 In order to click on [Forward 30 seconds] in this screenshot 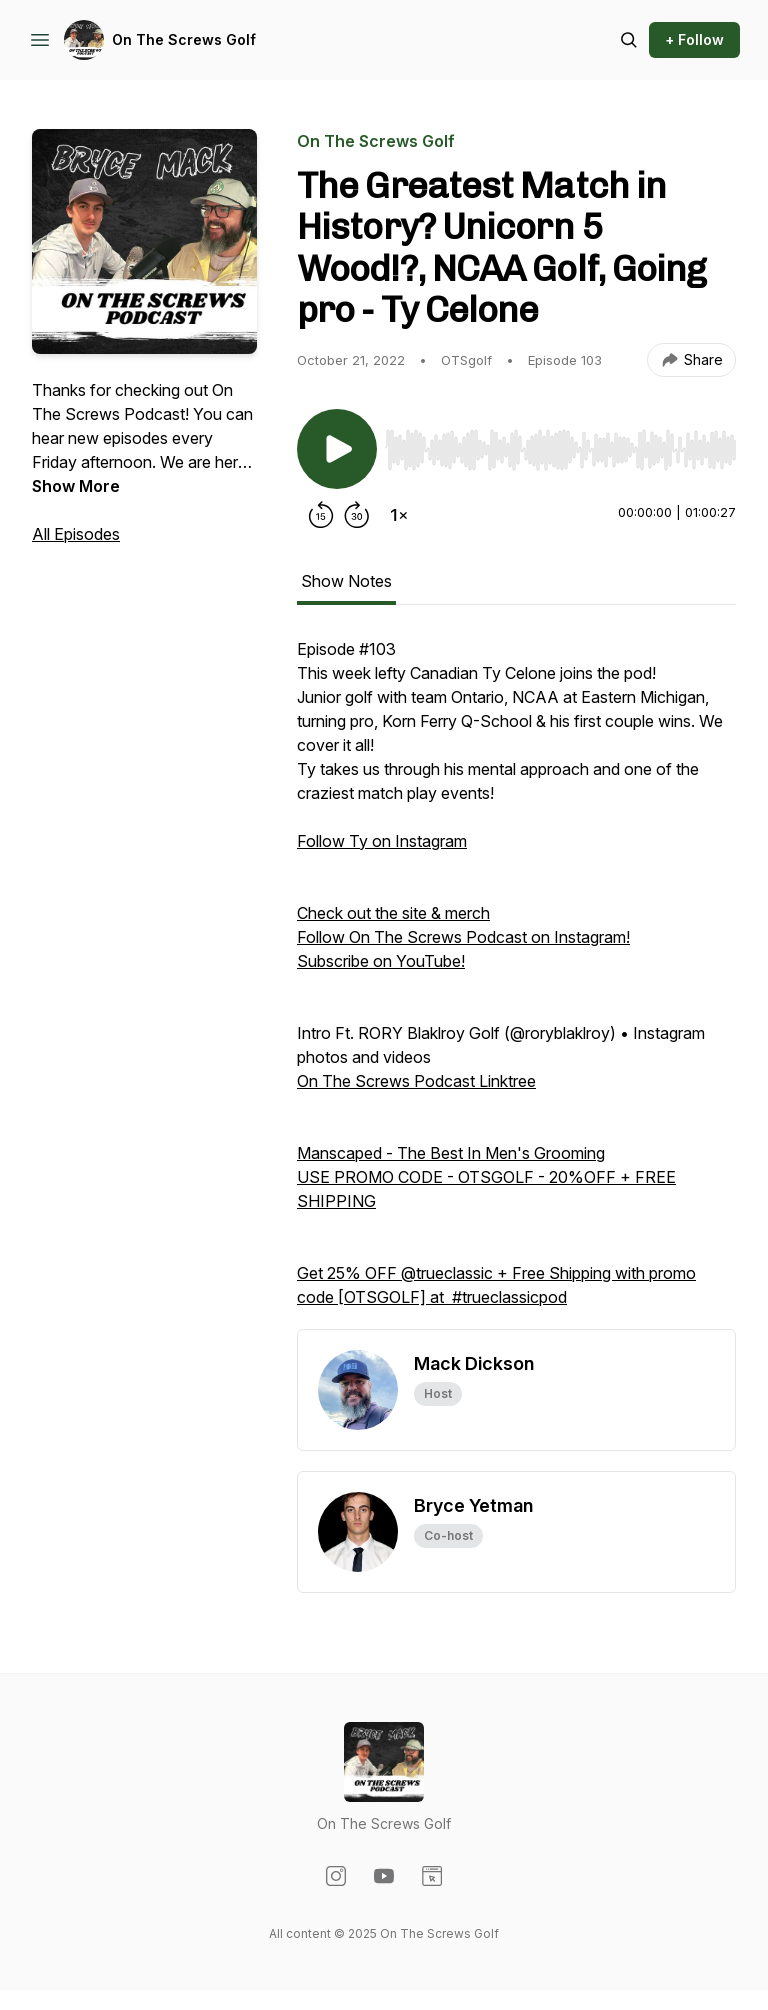, I will do `click(357, 515)`.